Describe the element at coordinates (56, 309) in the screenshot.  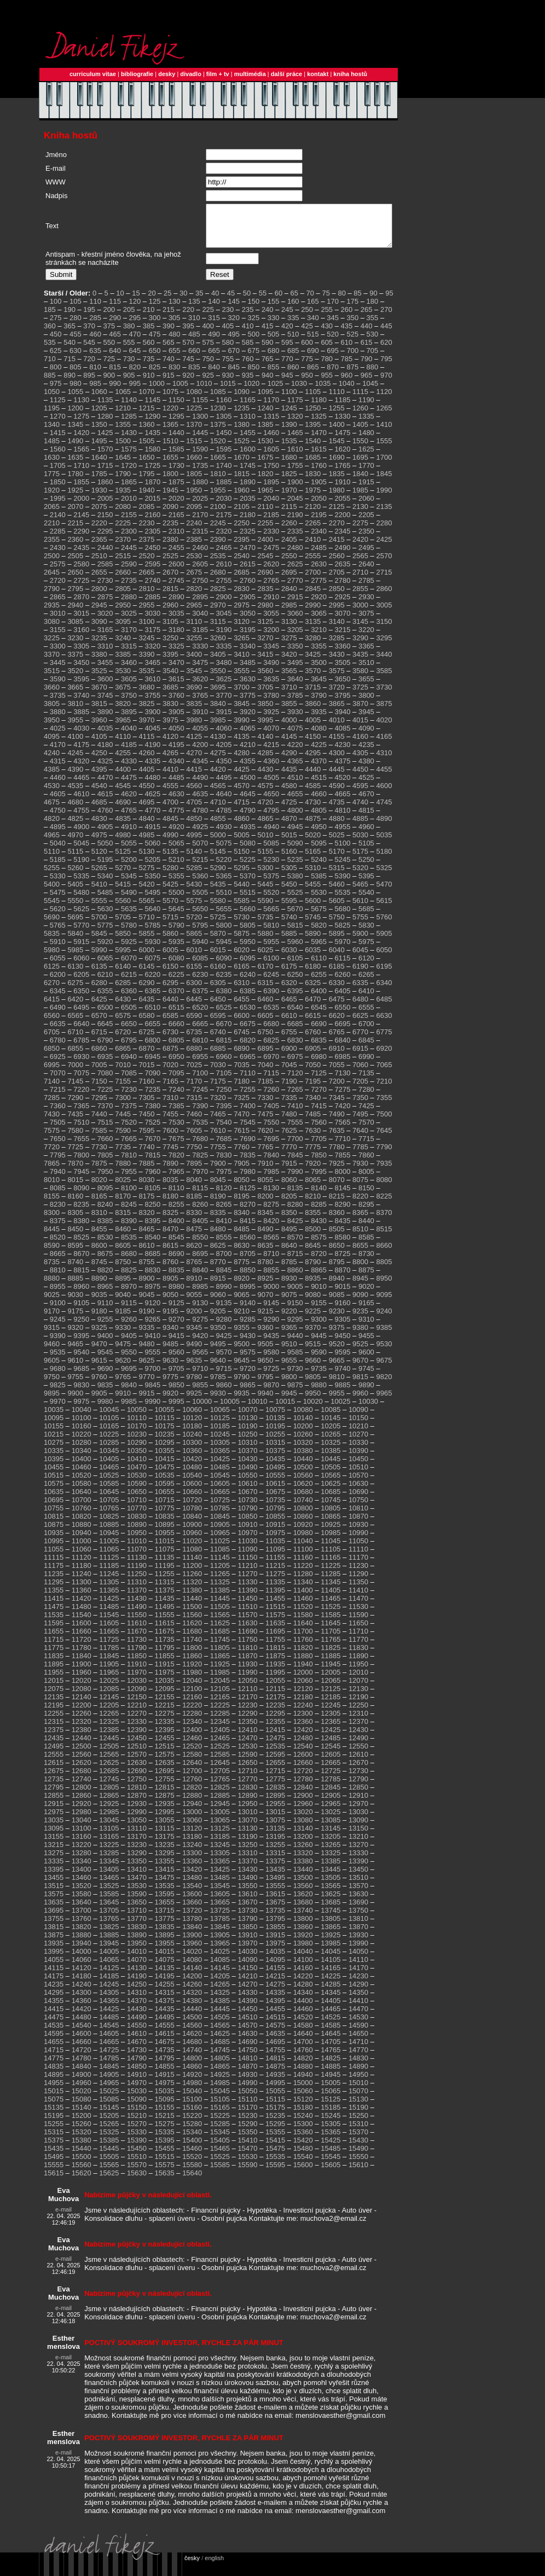
I see `100` at that location.